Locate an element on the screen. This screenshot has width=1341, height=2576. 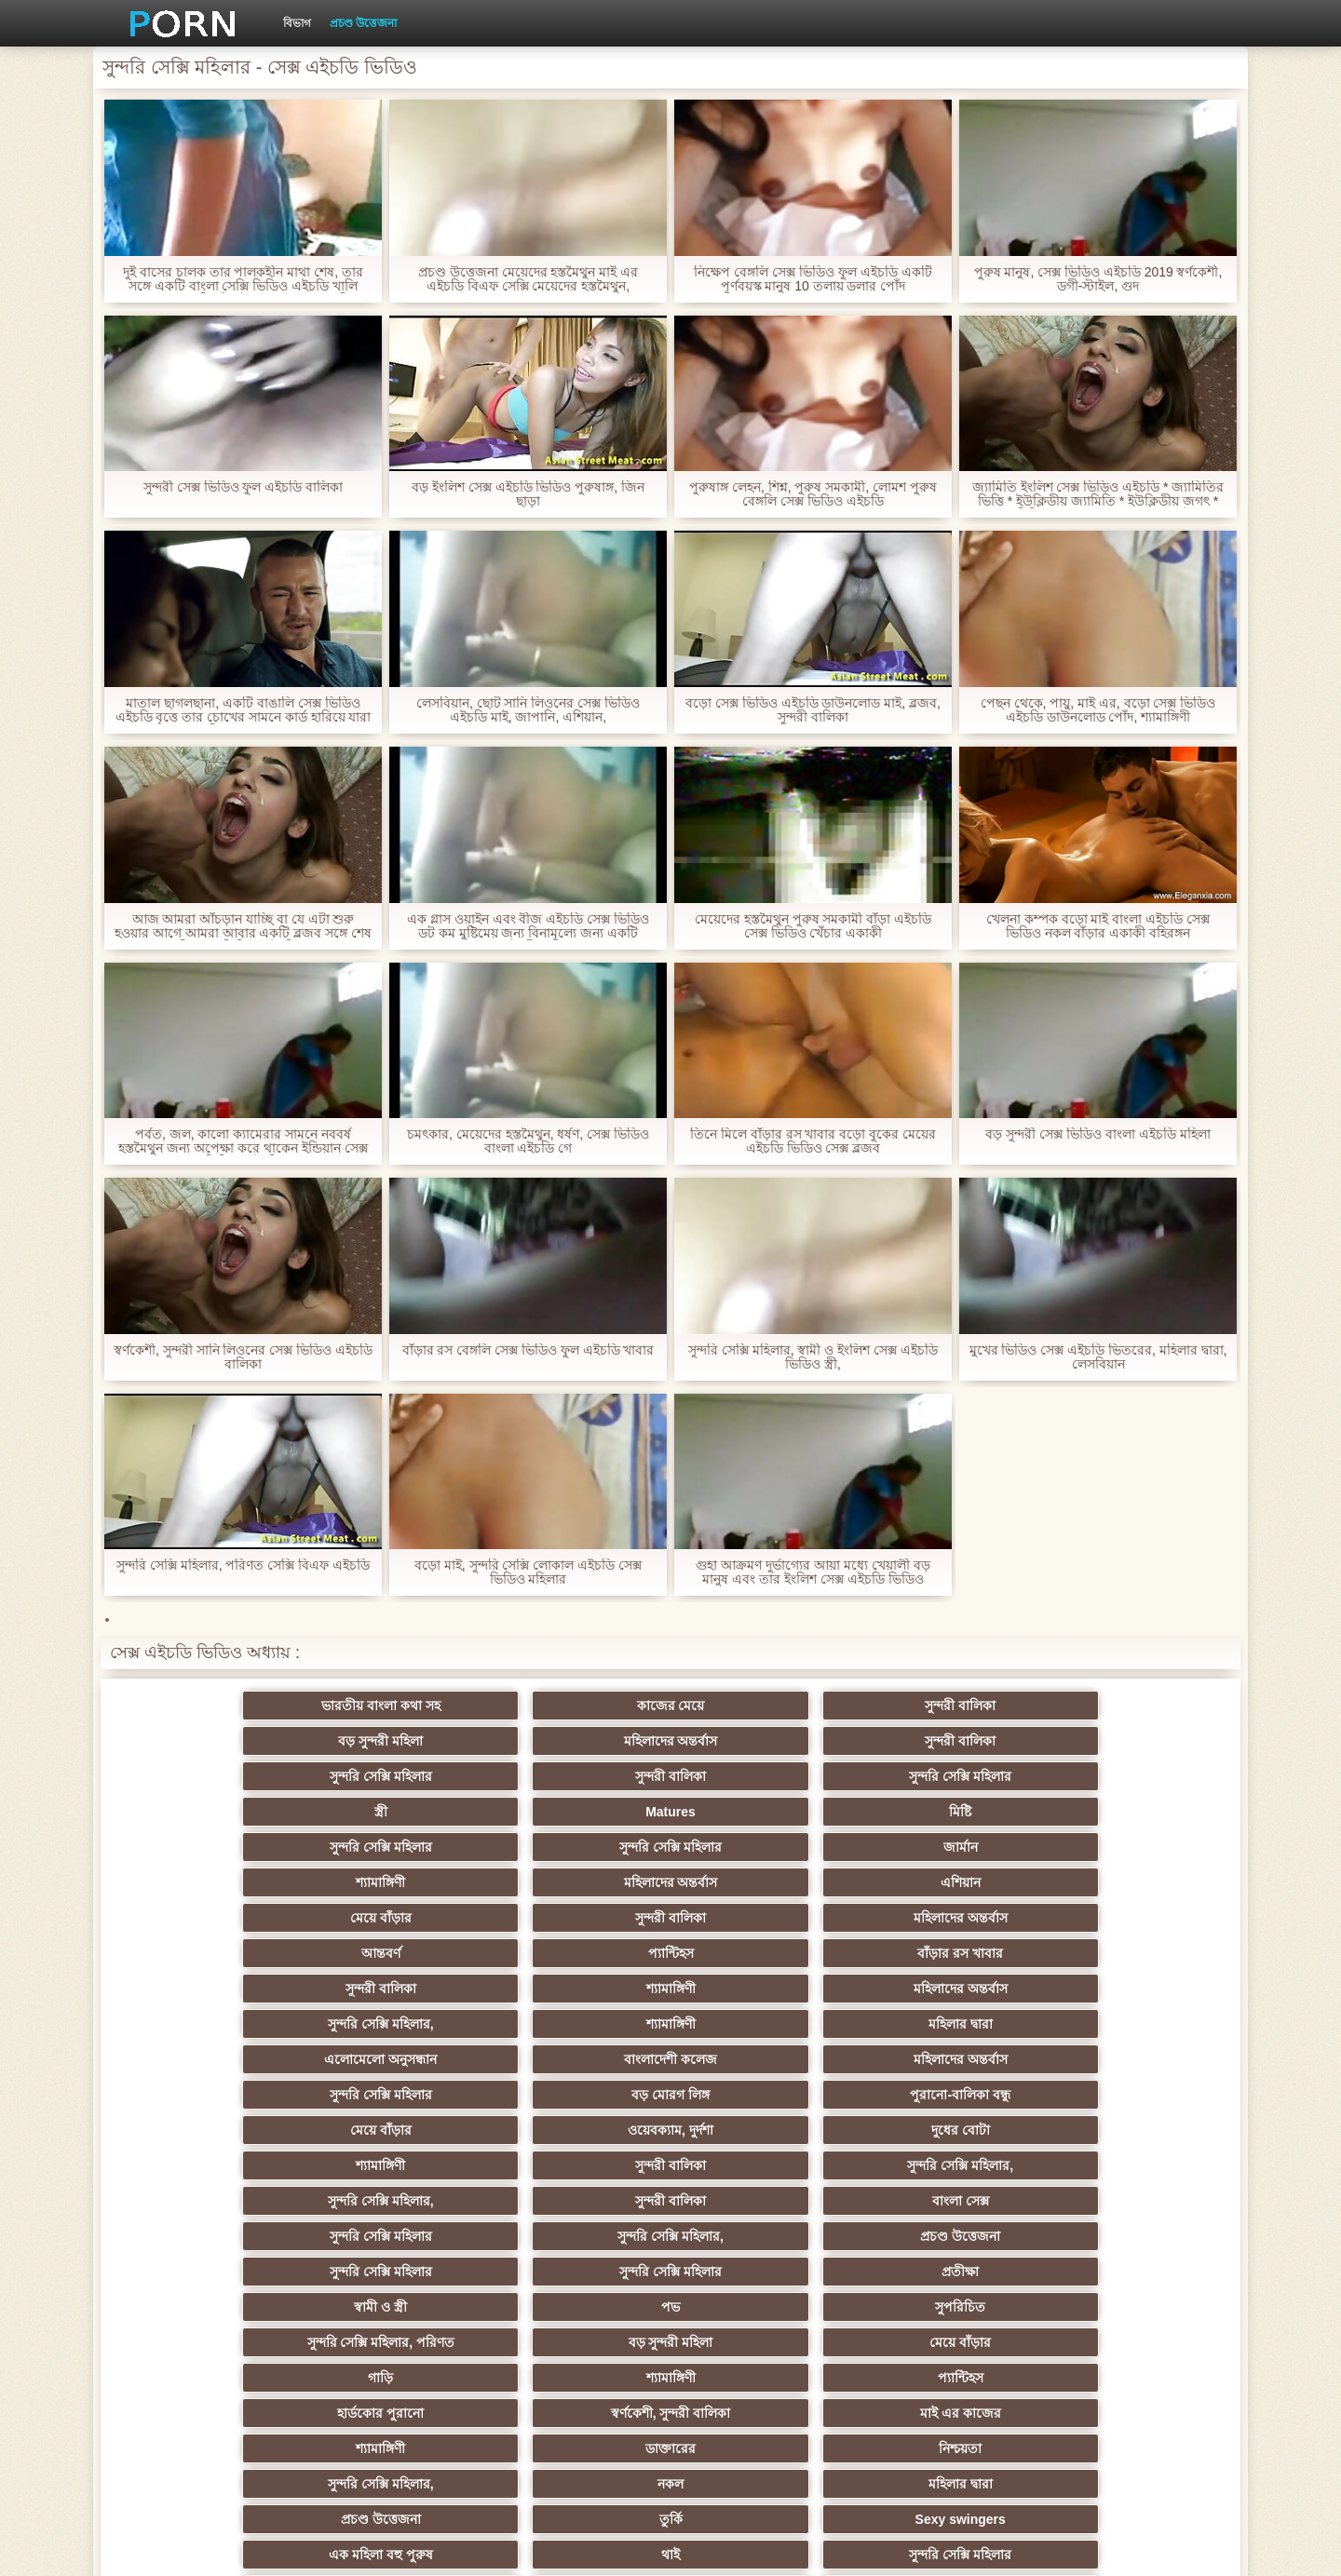
আম্মা is located at coordinates (762, 2165).